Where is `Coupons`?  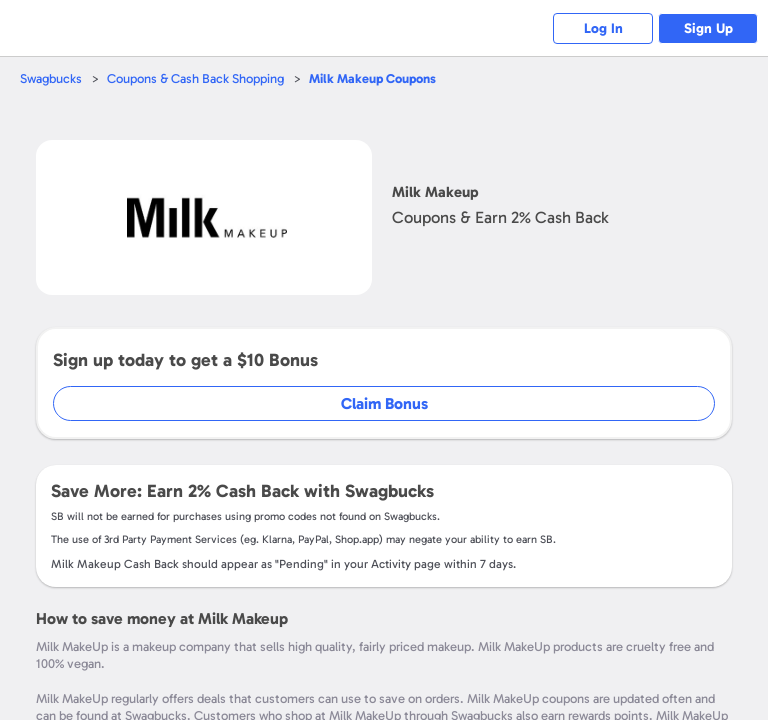
Coupons is located at coordinates (372, 78).